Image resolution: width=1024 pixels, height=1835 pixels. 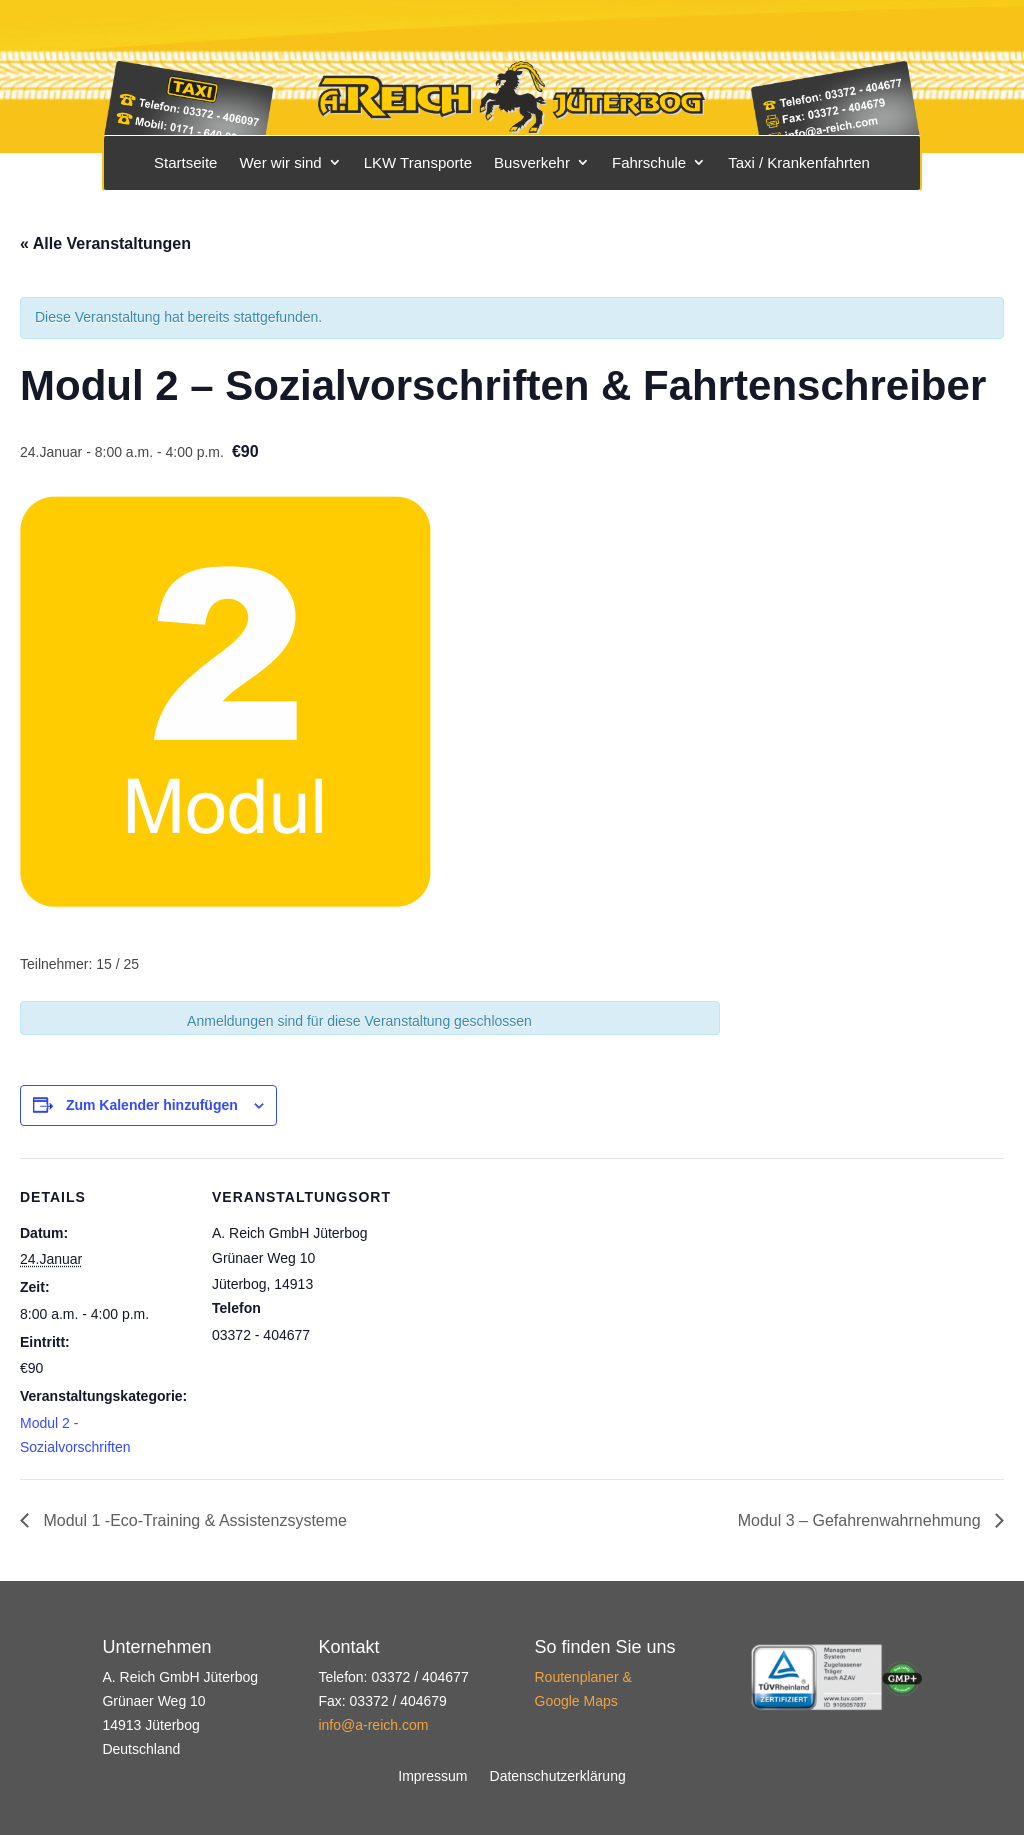 I want to click on LKW Transporte, so click(x=418, y=162).